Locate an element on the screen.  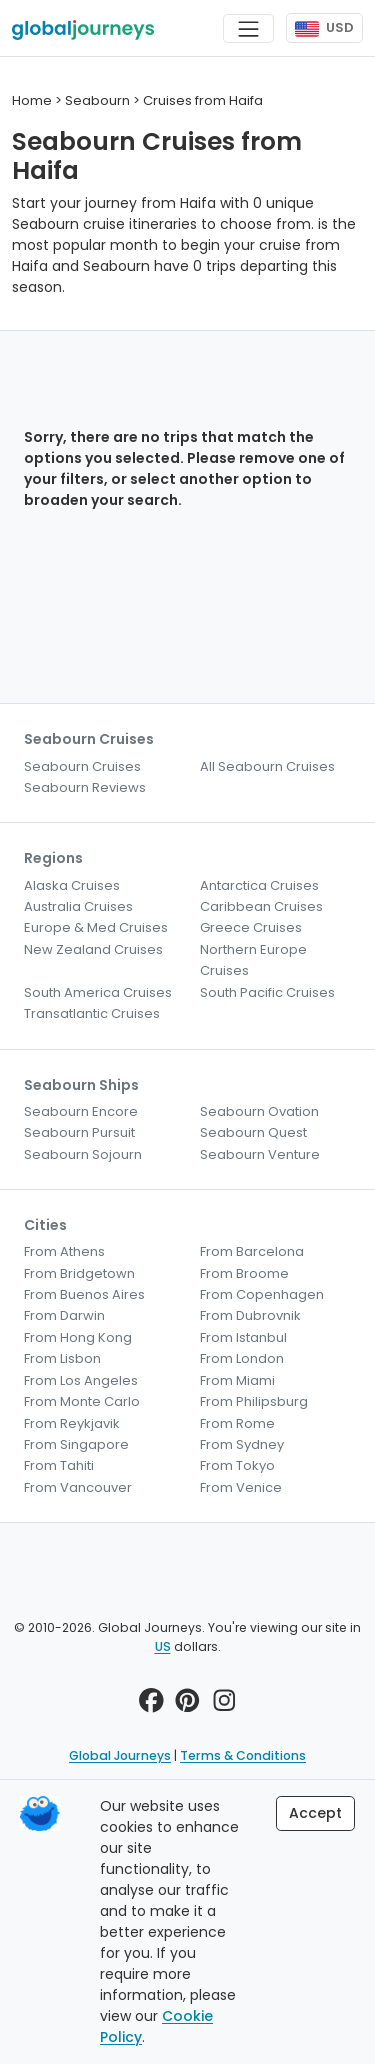
Australia Cruises is located at coordinates (78, 906).